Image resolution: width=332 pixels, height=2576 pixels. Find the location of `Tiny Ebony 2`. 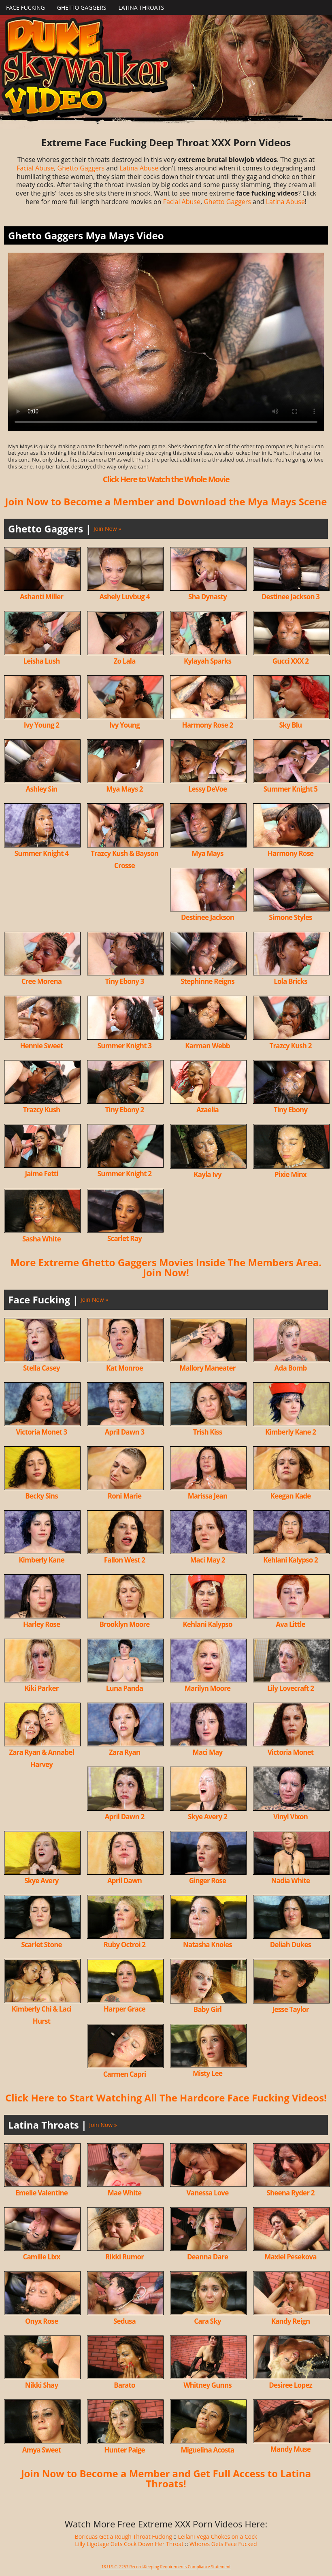

Tiny Ebony 2 is located at coordinates (124, 1109).